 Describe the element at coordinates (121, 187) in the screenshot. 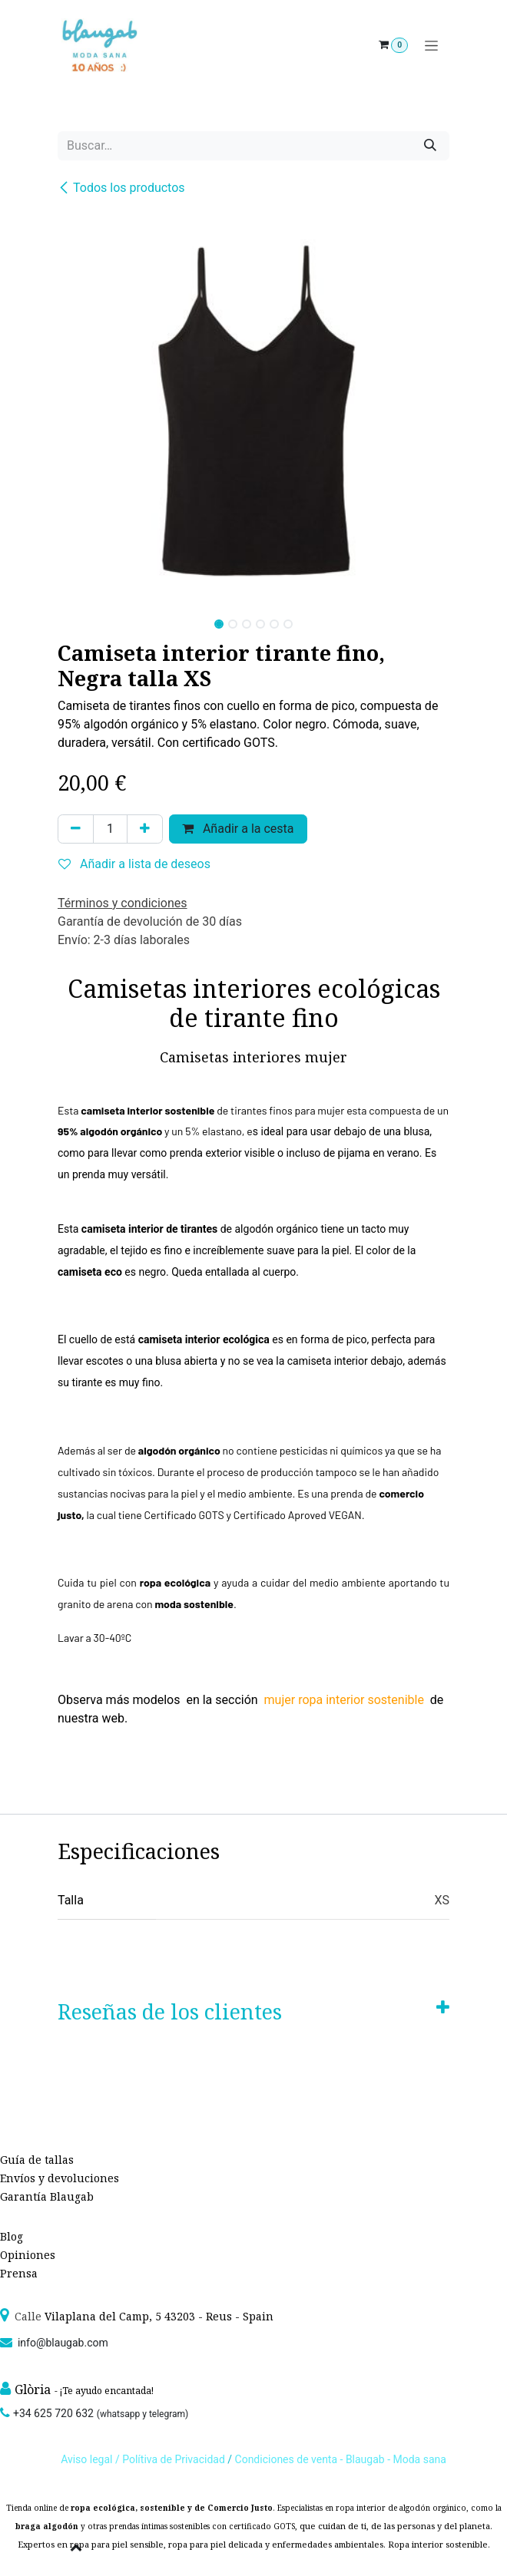

I see `Todos los productos` at that location.